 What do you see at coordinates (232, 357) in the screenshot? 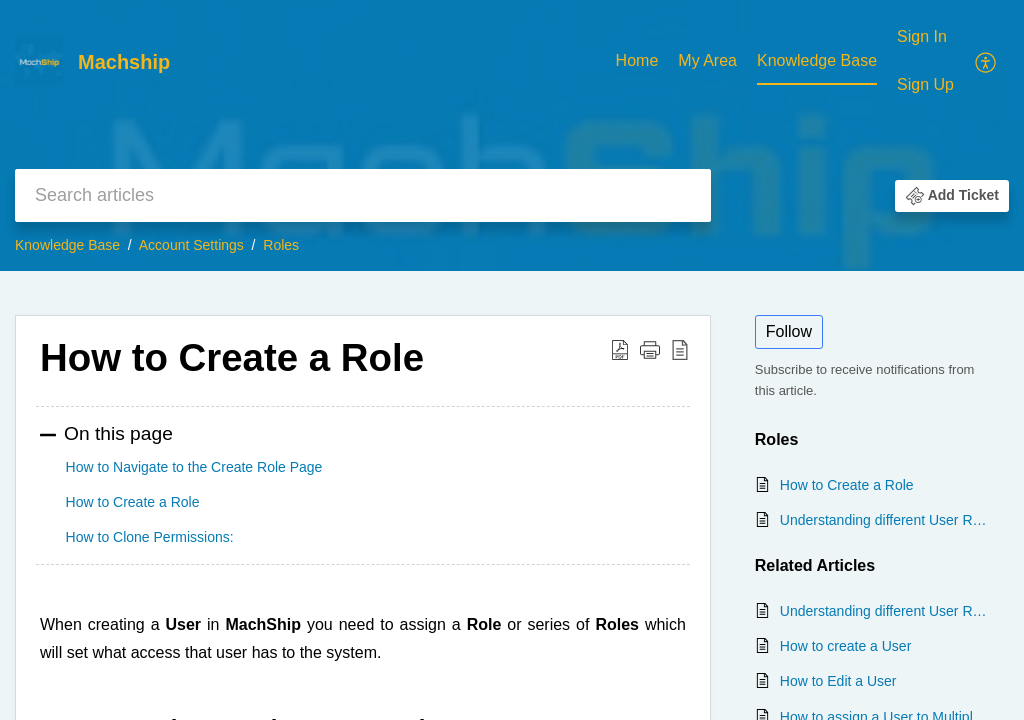
I see `How to Create a Role [heading]` at bounding box center [232, 357].